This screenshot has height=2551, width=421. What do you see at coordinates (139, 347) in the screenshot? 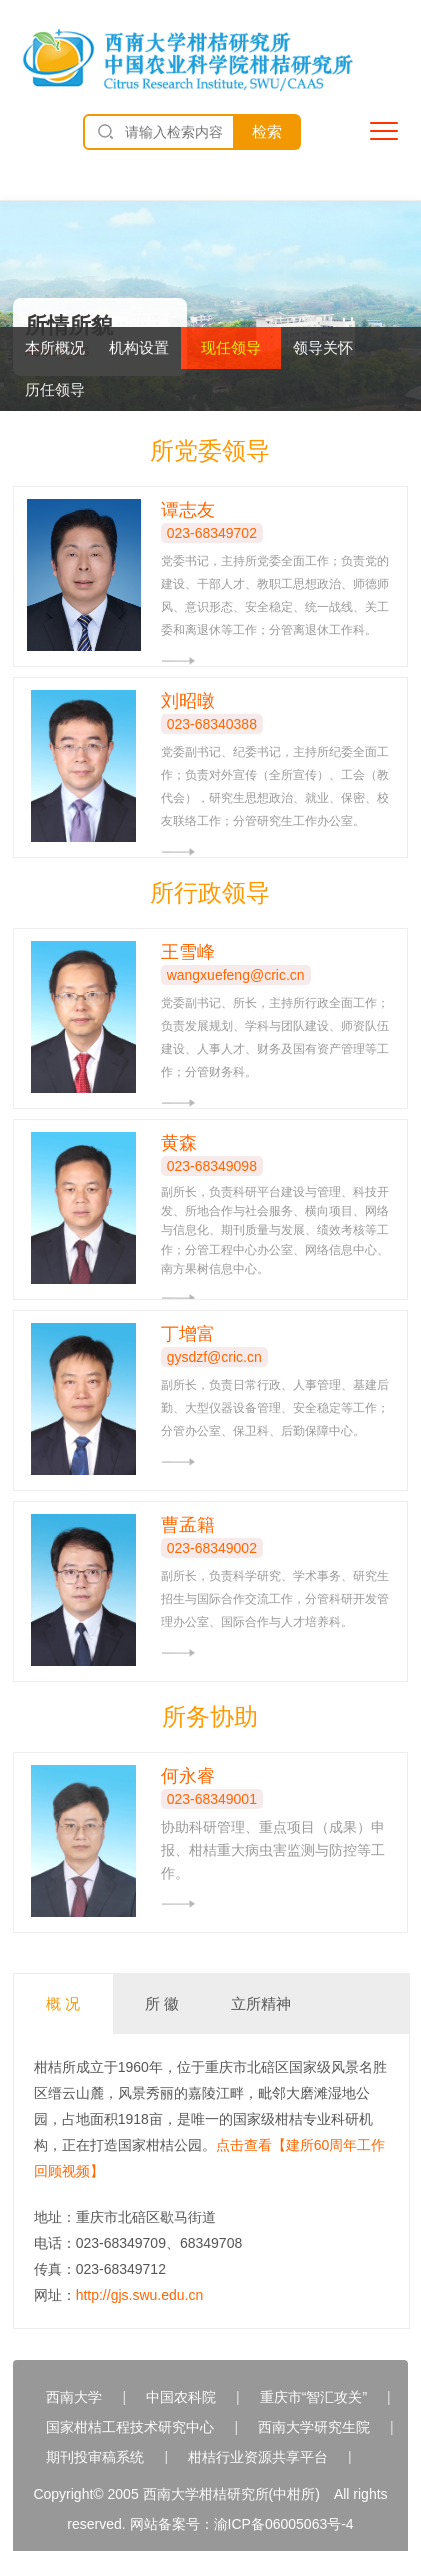
I see `机构设置` at bounding box center [139, 347].